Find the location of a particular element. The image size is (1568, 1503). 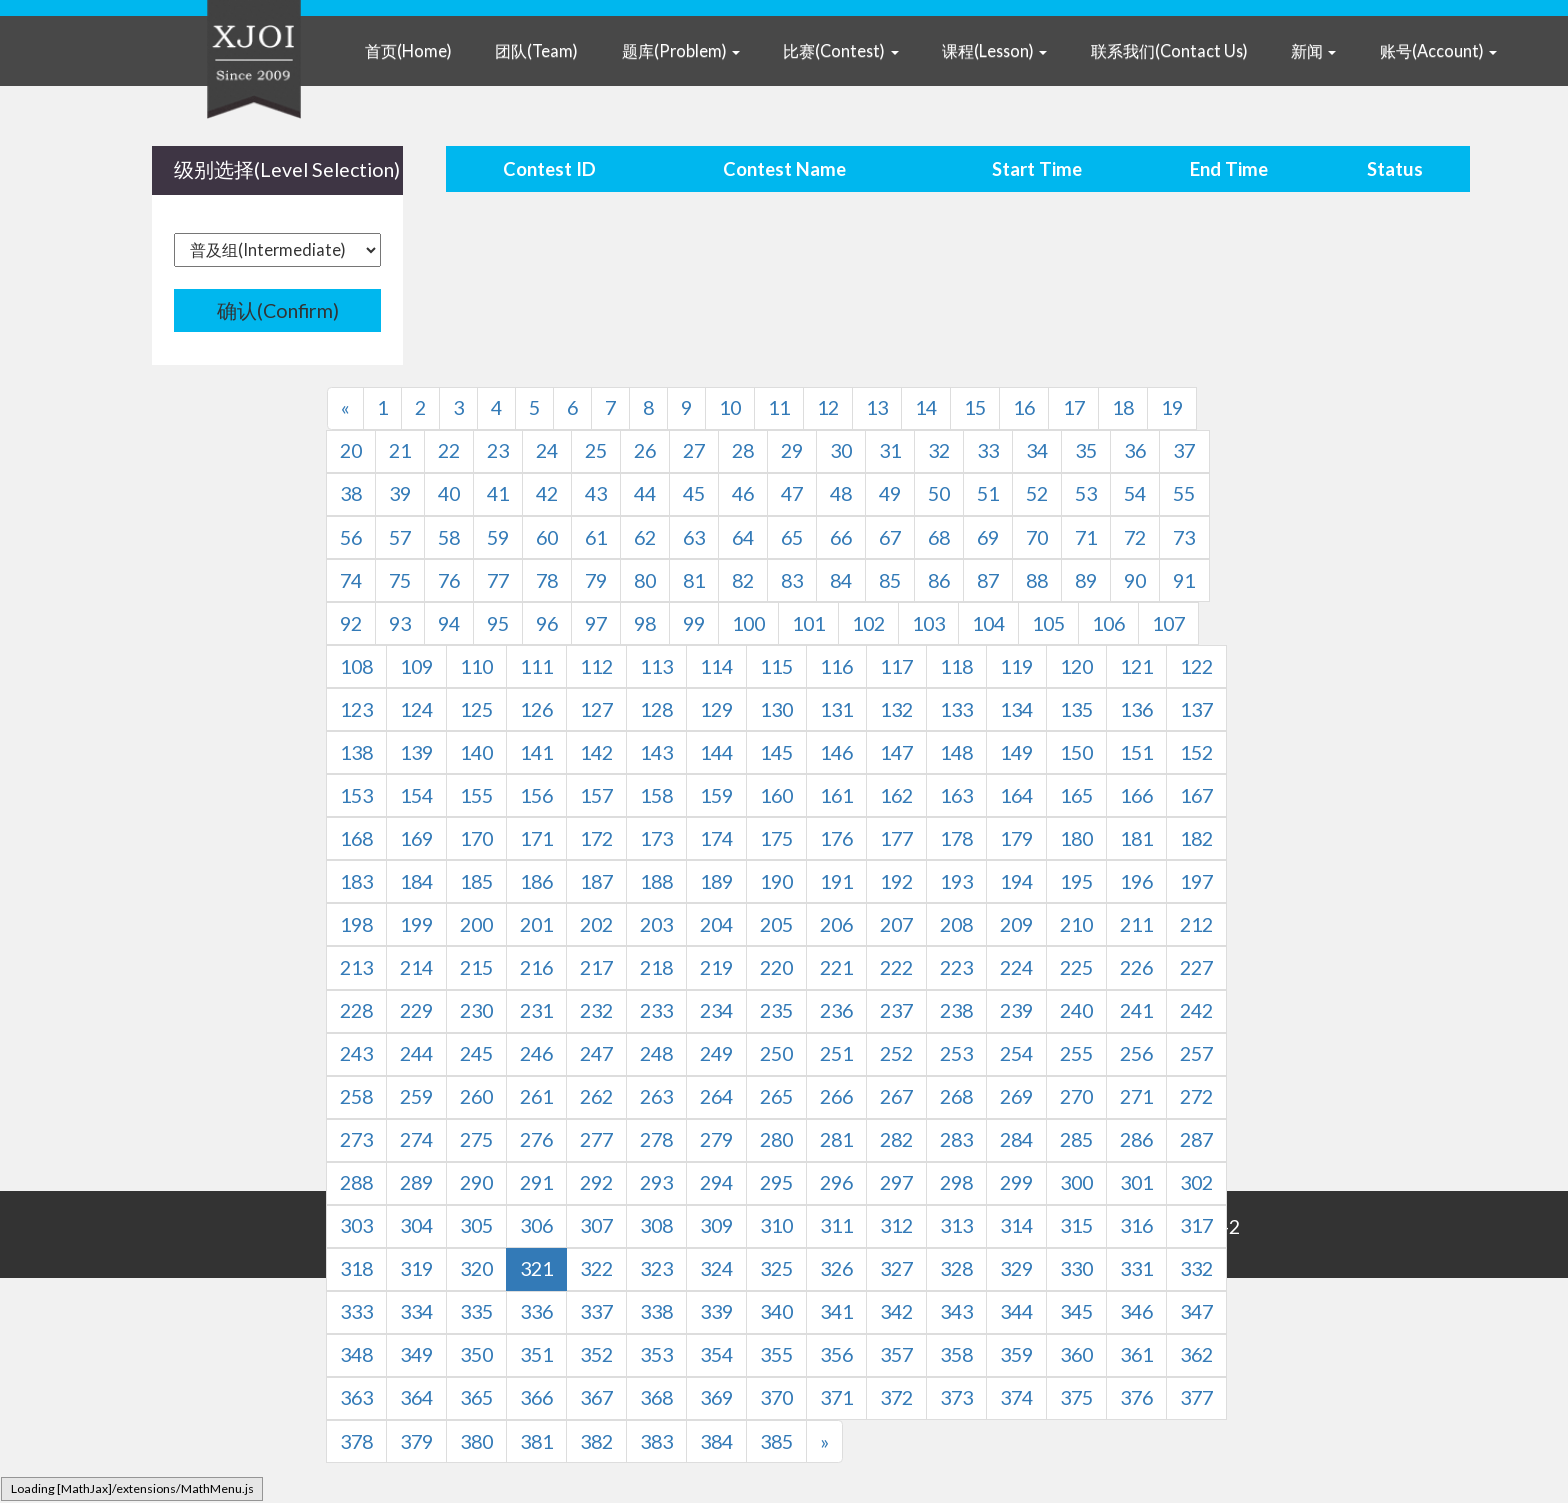

177 is located at coordinates (896, 838).